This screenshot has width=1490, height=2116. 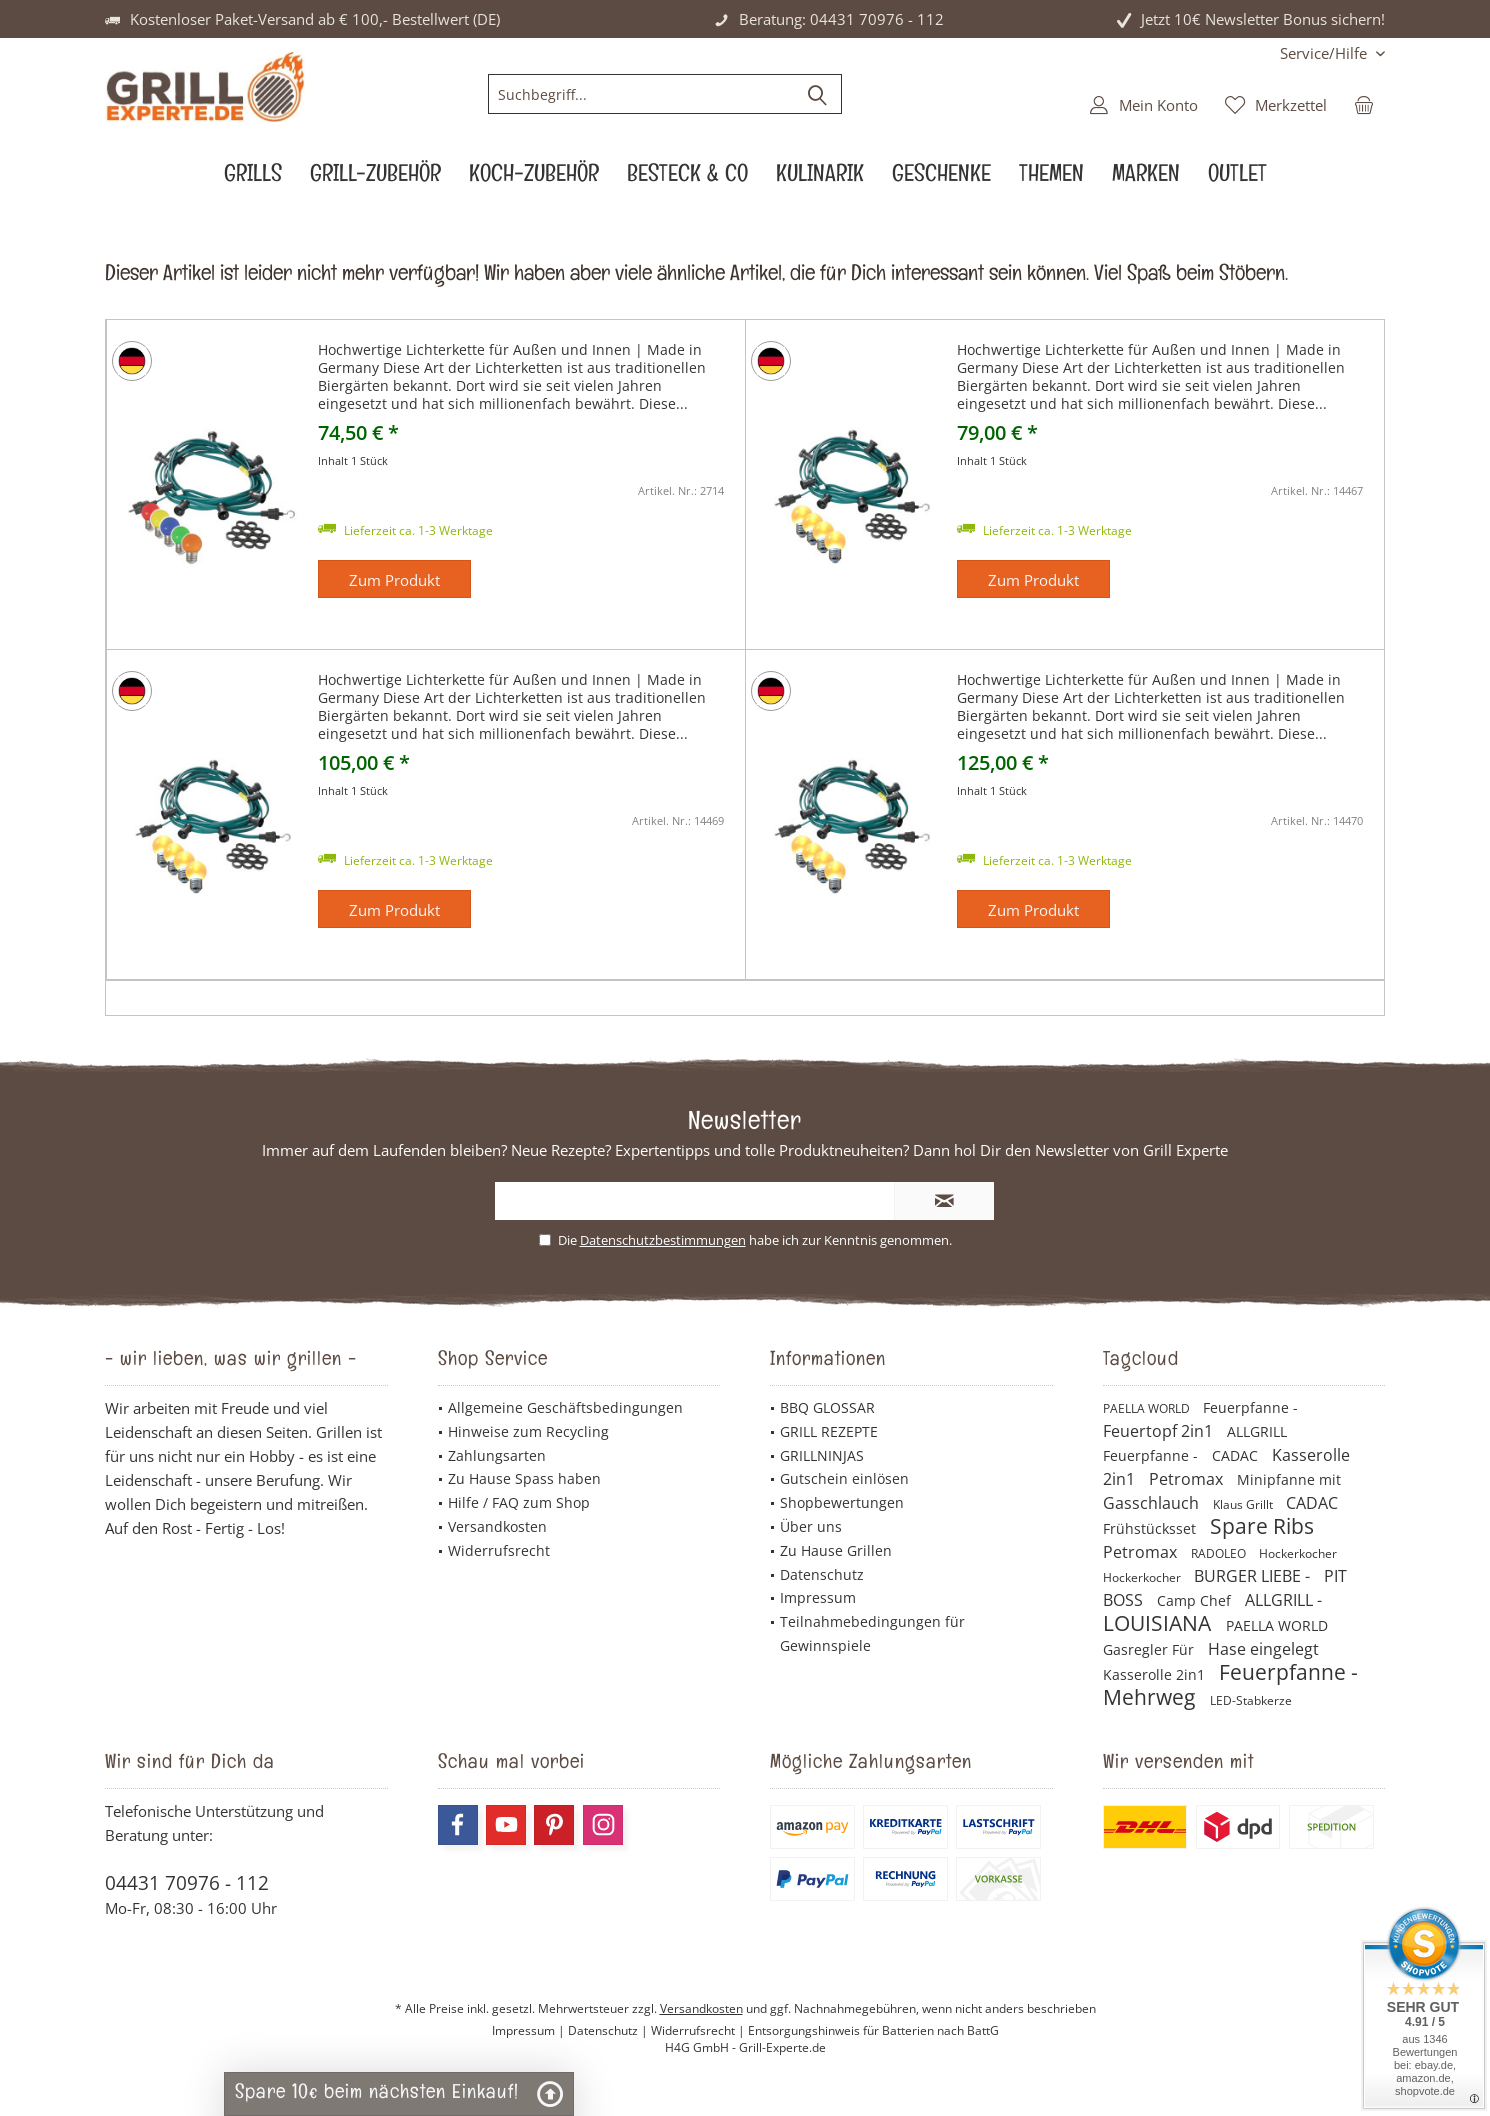 I want to click on Widerrufsrecht, so click(x=499, y=1550).